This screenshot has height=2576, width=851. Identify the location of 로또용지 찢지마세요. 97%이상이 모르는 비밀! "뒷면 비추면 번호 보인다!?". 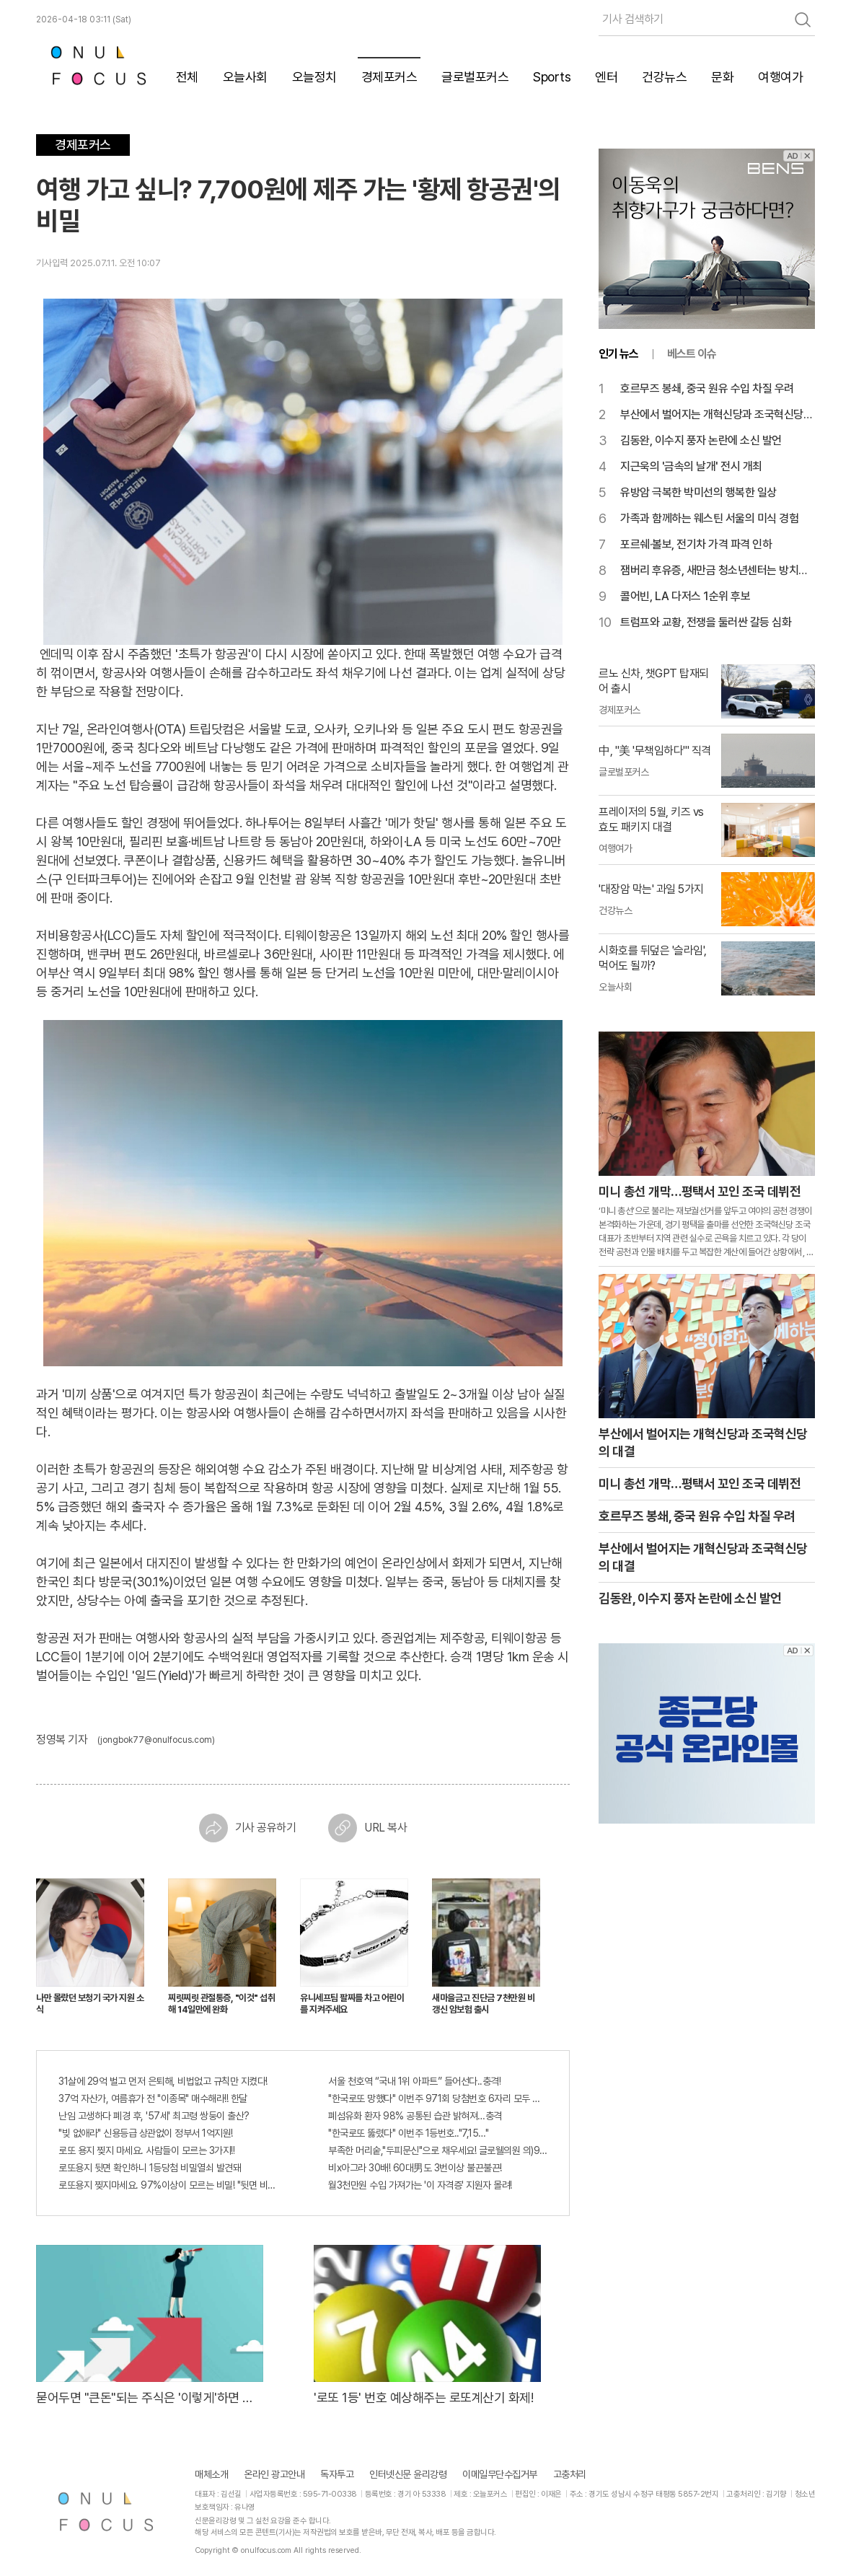
(168, 2185).